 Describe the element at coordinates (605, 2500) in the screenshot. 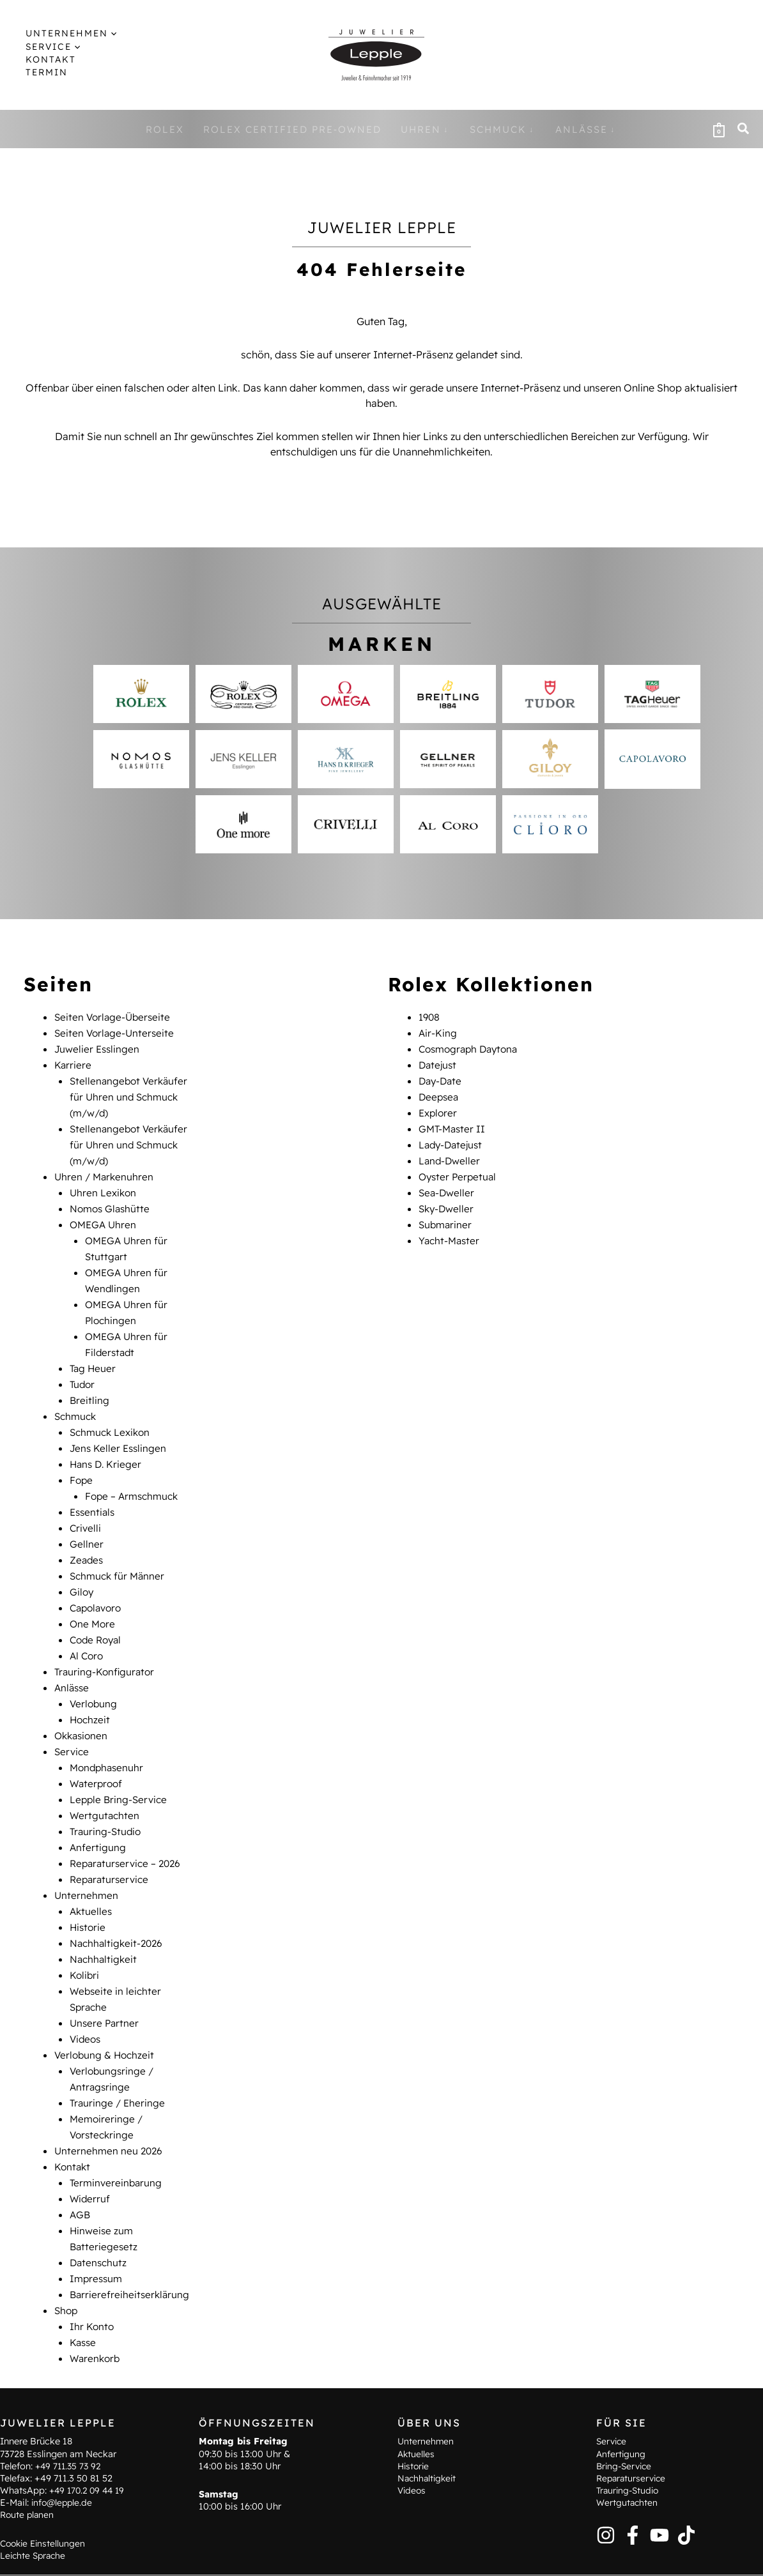

I see `[Instagram]` at that location.